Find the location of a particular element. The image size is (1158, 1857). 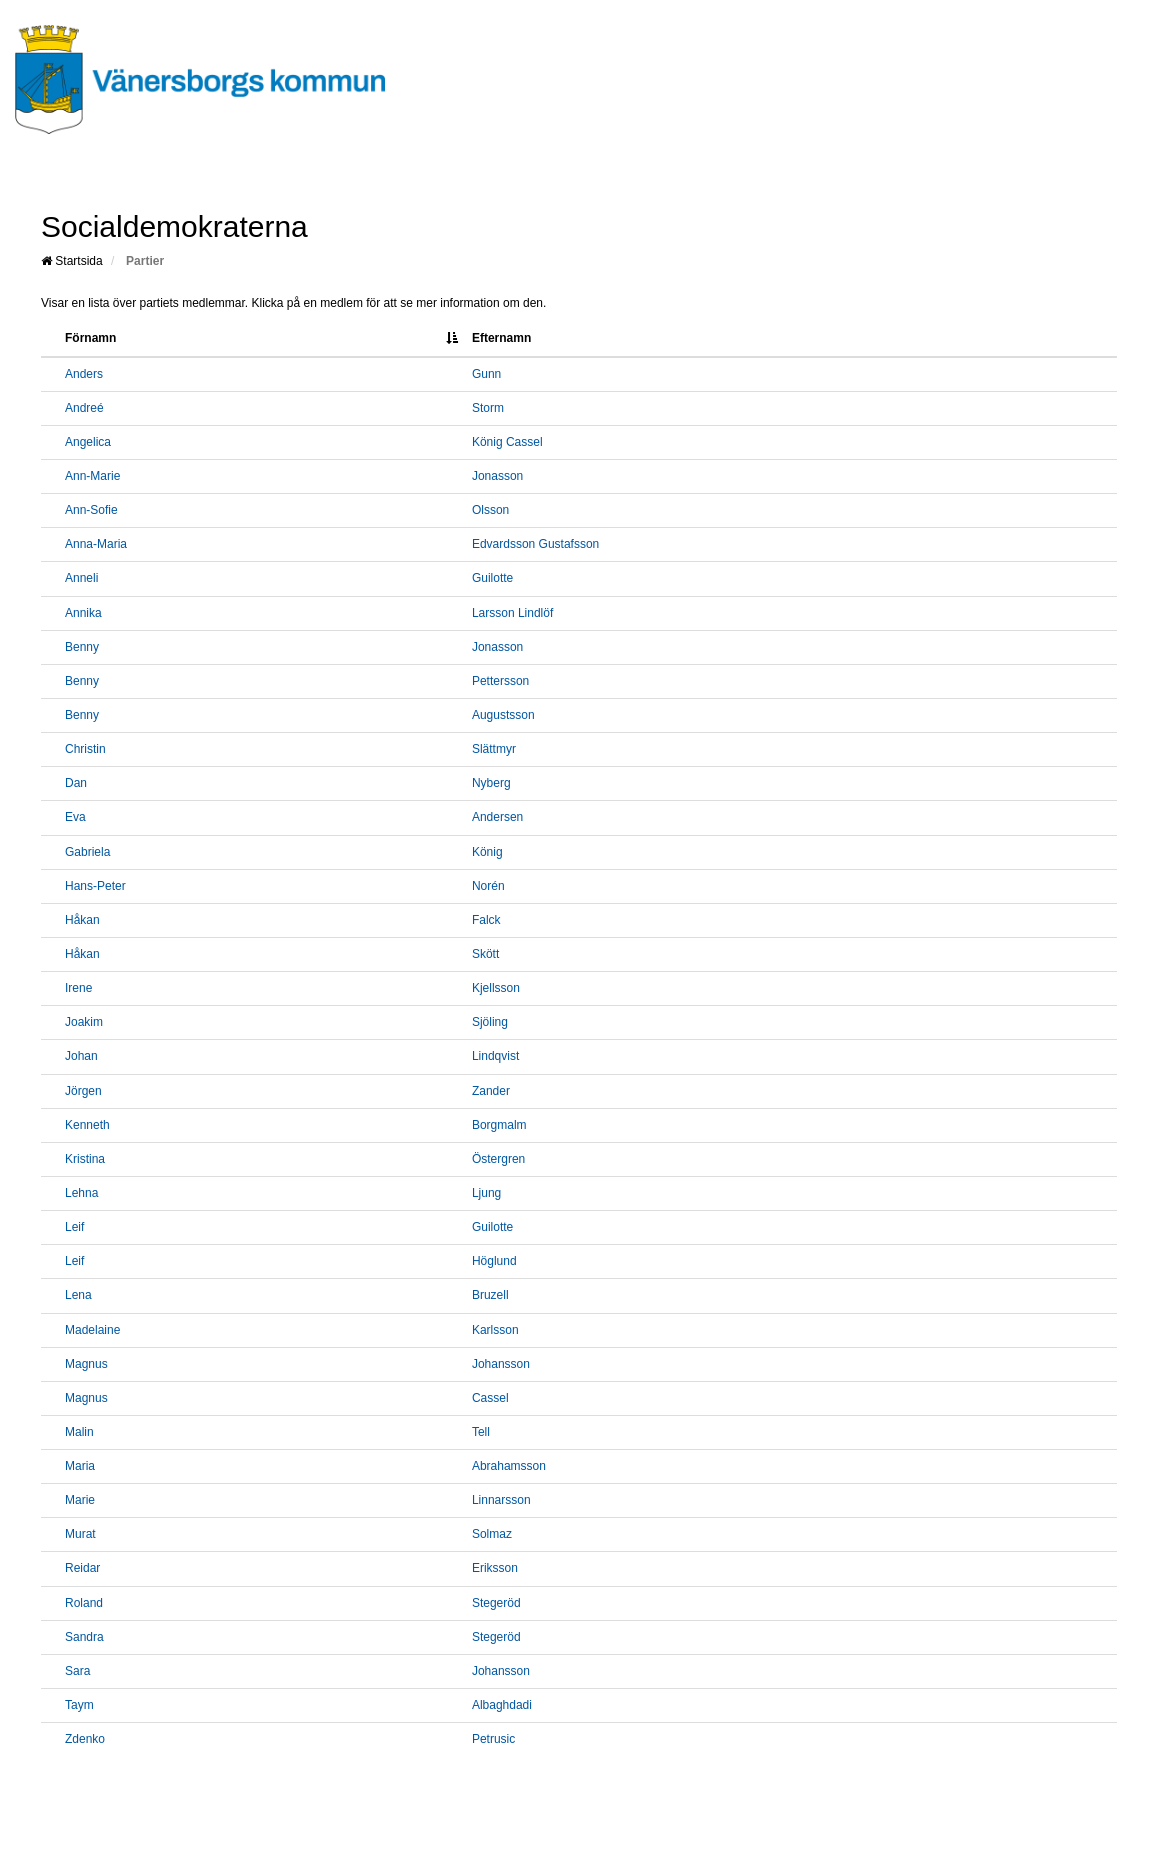

Kristina is located at coordinates (85, 1159).